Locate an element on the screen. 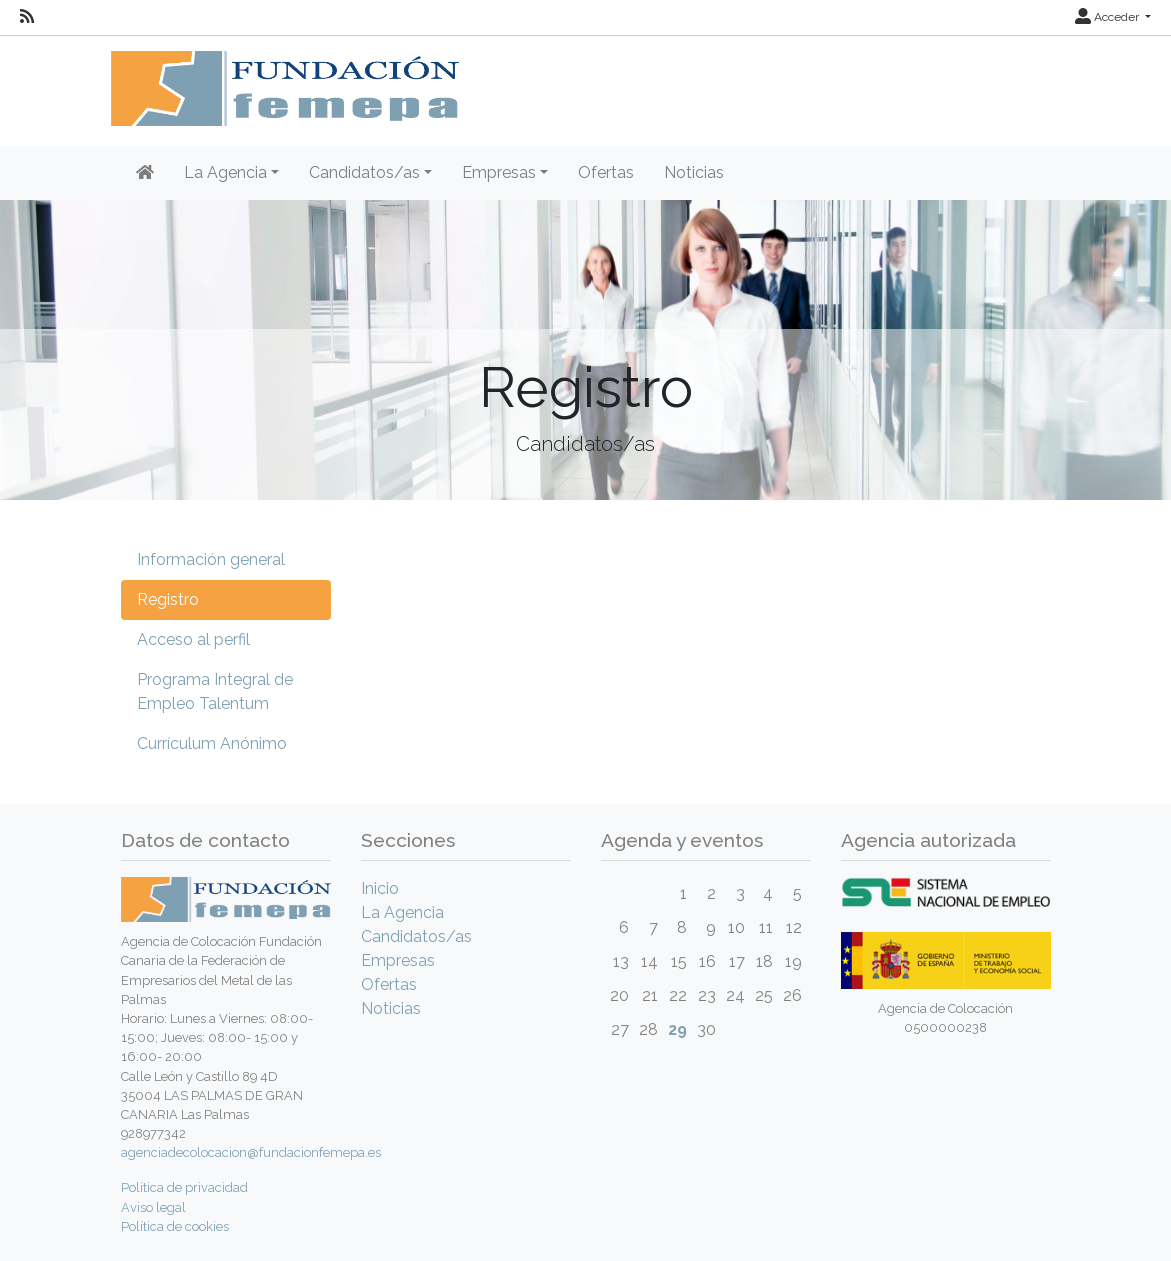  La Agencia [button] is located at coordinates (225, 172).